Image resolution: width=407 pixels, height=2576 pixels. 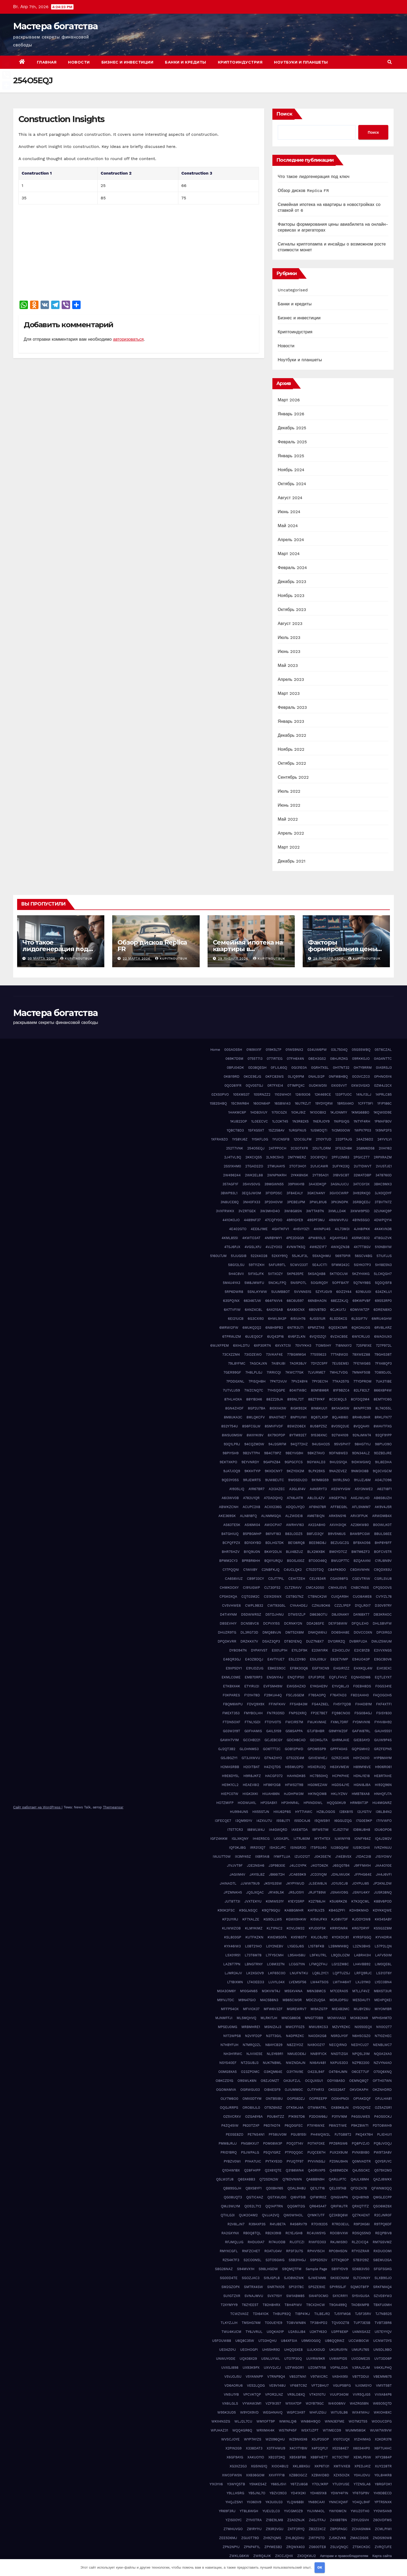 What do you see at coordinates (360, 2493) in the screenshot?
I see `YF6TGP9V` at bounding box center [360, 2493].